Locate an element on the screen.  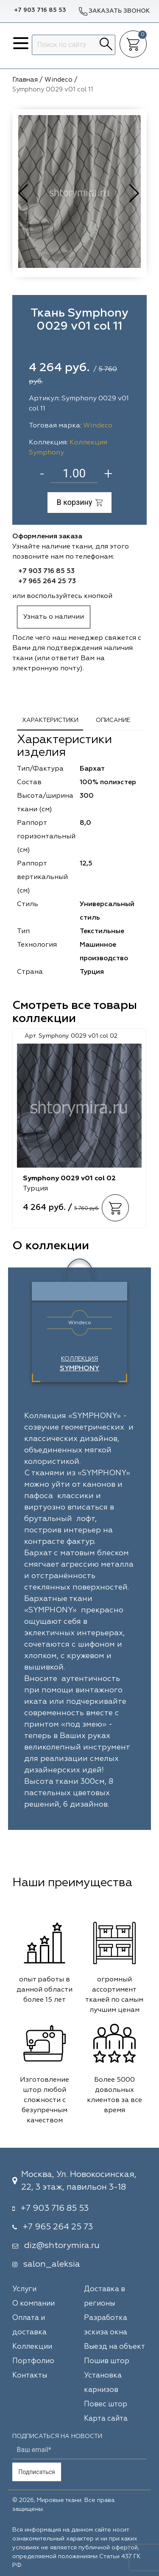
Услуги is located at coordinates (24, 2289).